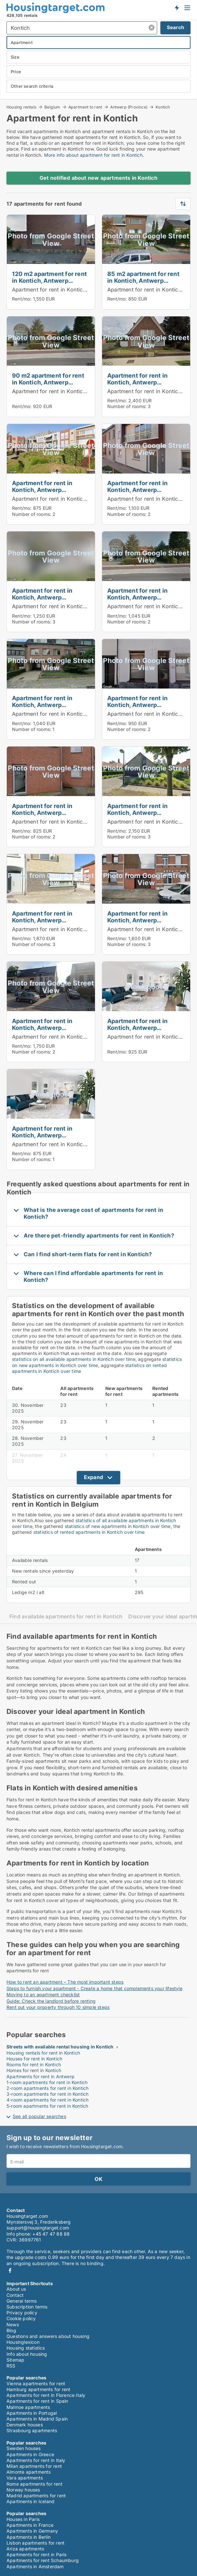  I want to click on Streets with available rental housing in Kontich, so click(60, 2046).